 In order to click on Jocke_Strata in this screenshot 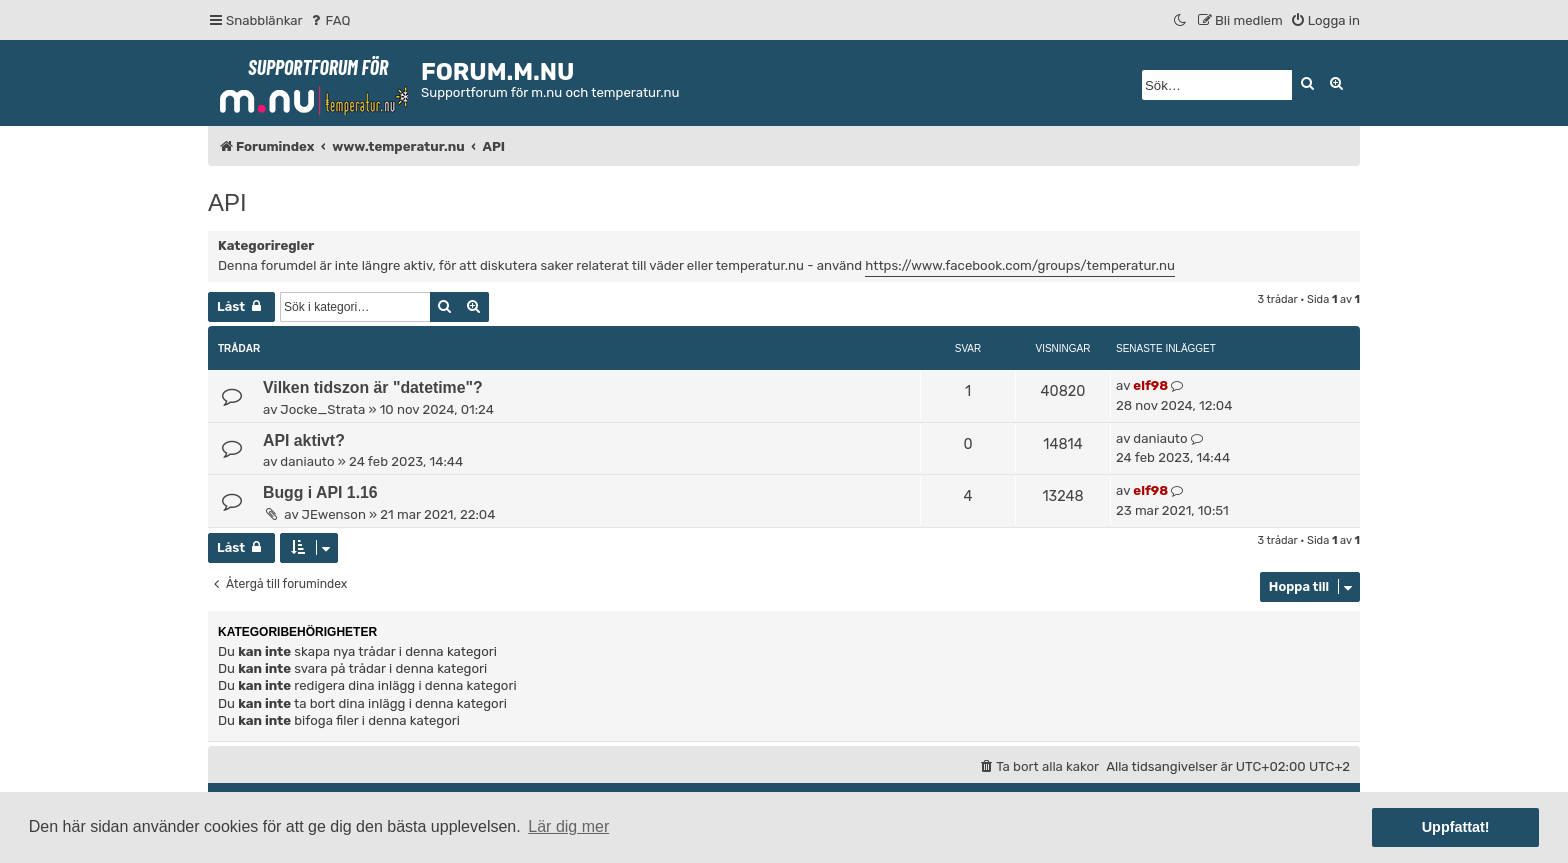, I will do `click(322, 409)`.